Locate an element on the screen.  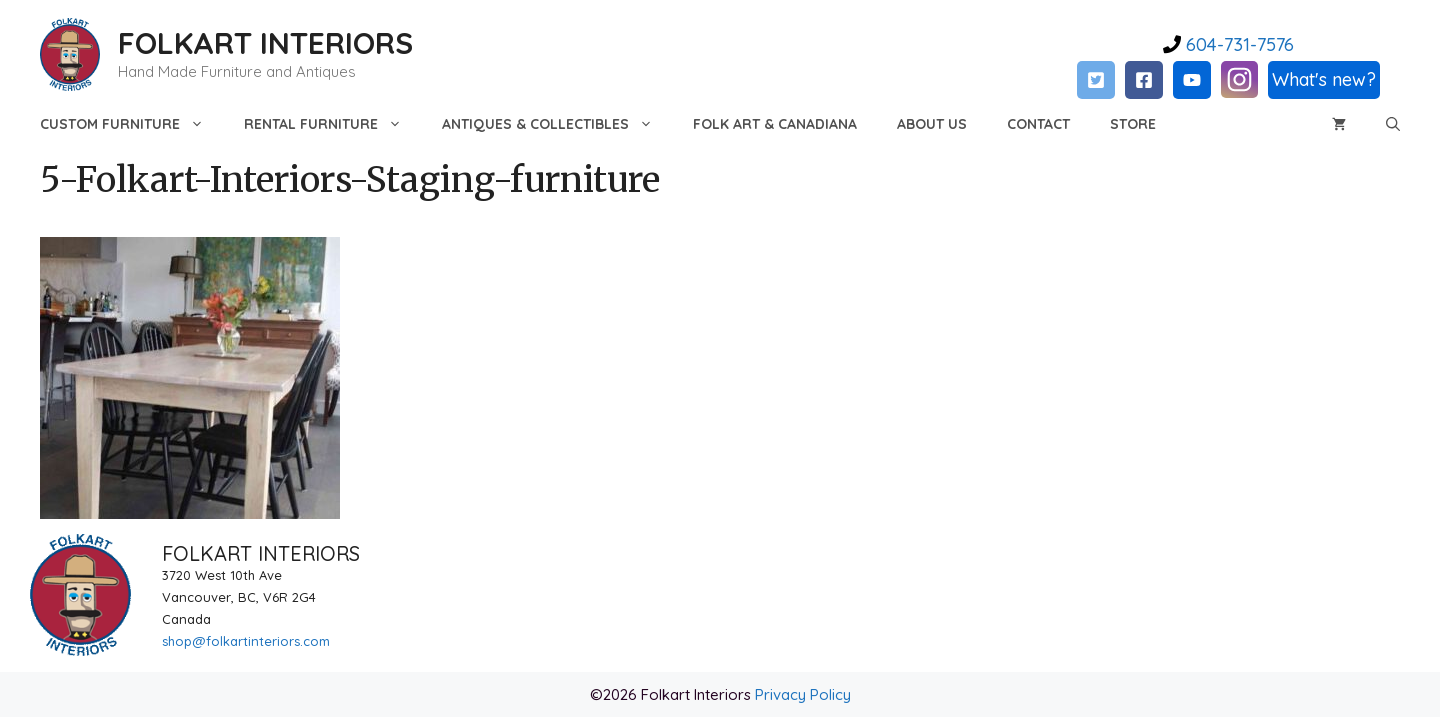
Rental Furniture is located at coordinates (333, 124).